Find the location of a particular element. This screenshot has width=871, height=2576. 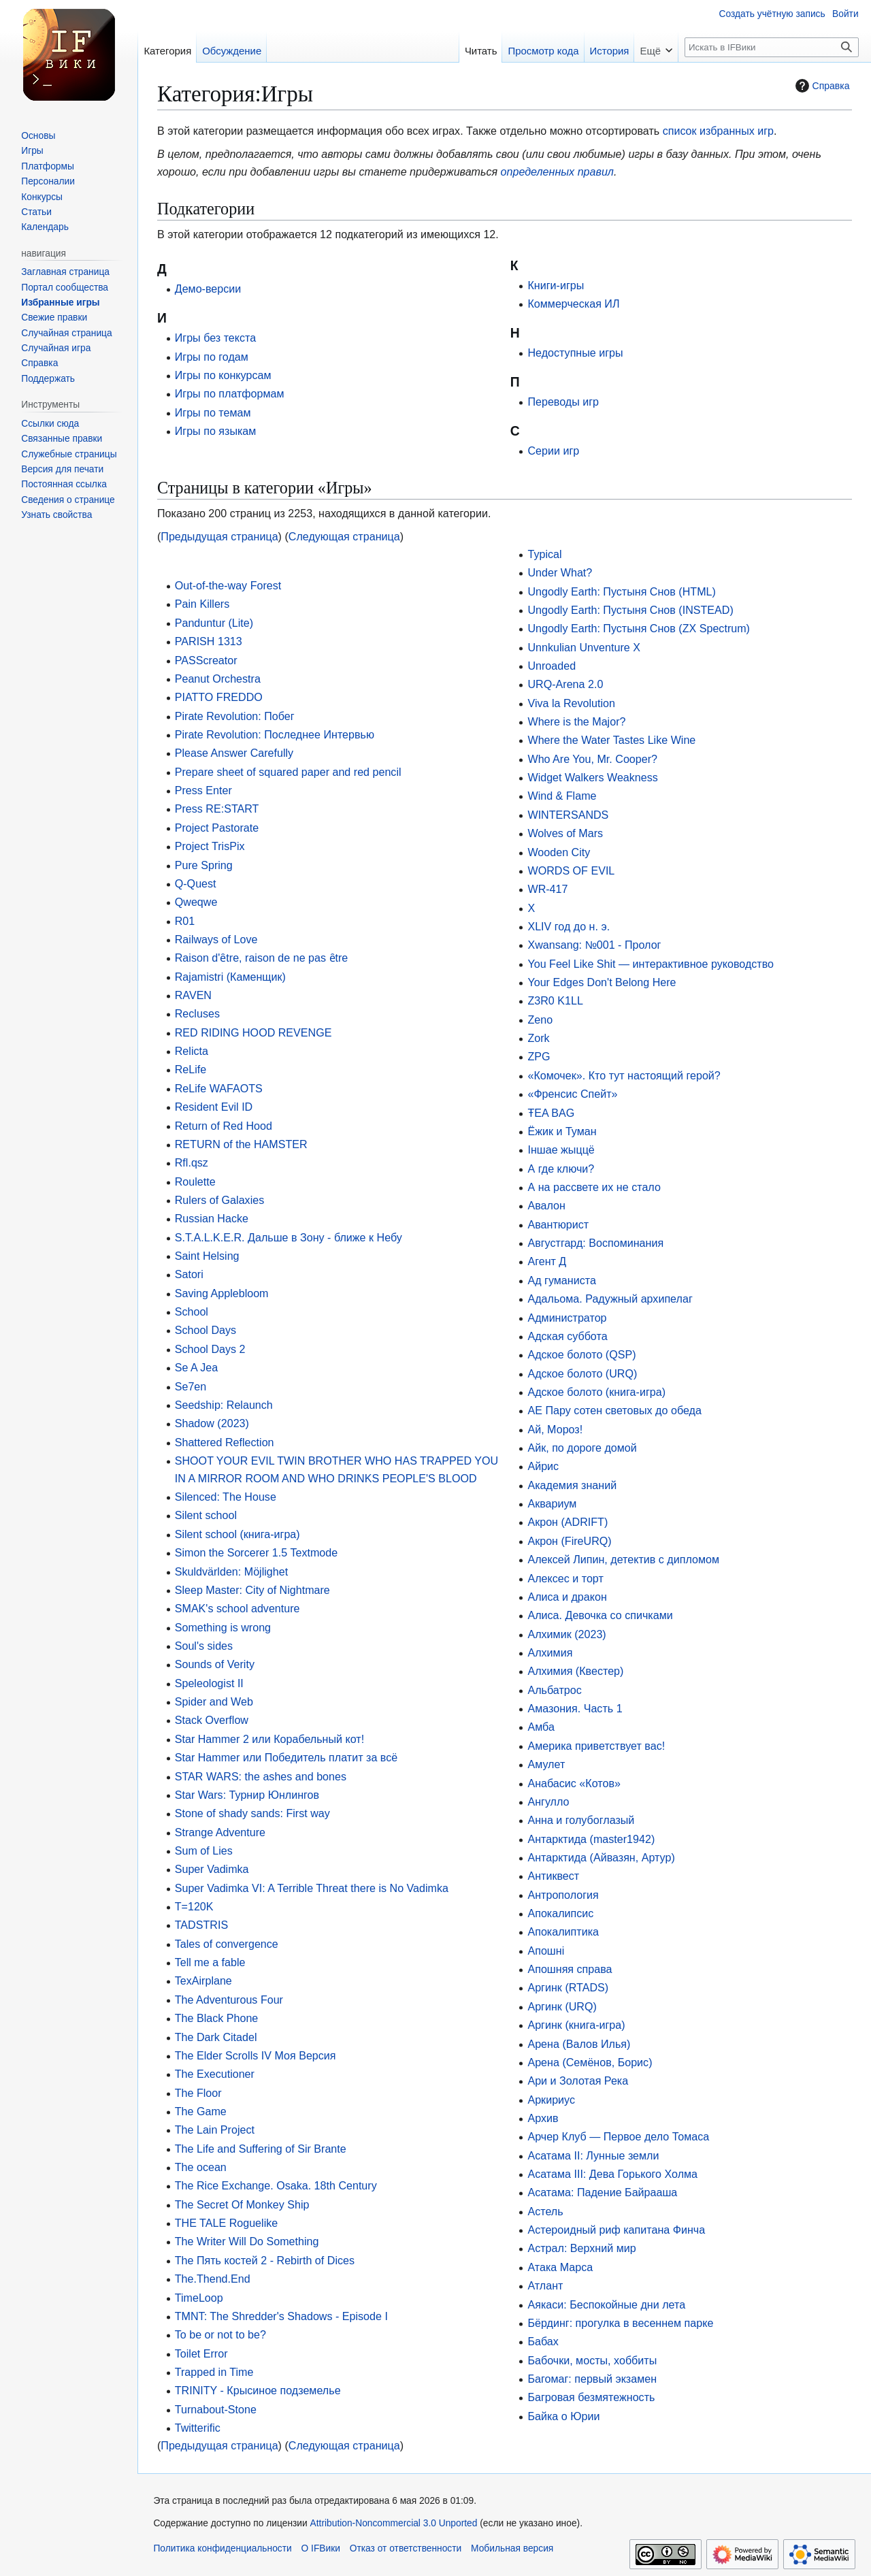

Акрон (FireURQ) is located at coordinates (569, 1541).